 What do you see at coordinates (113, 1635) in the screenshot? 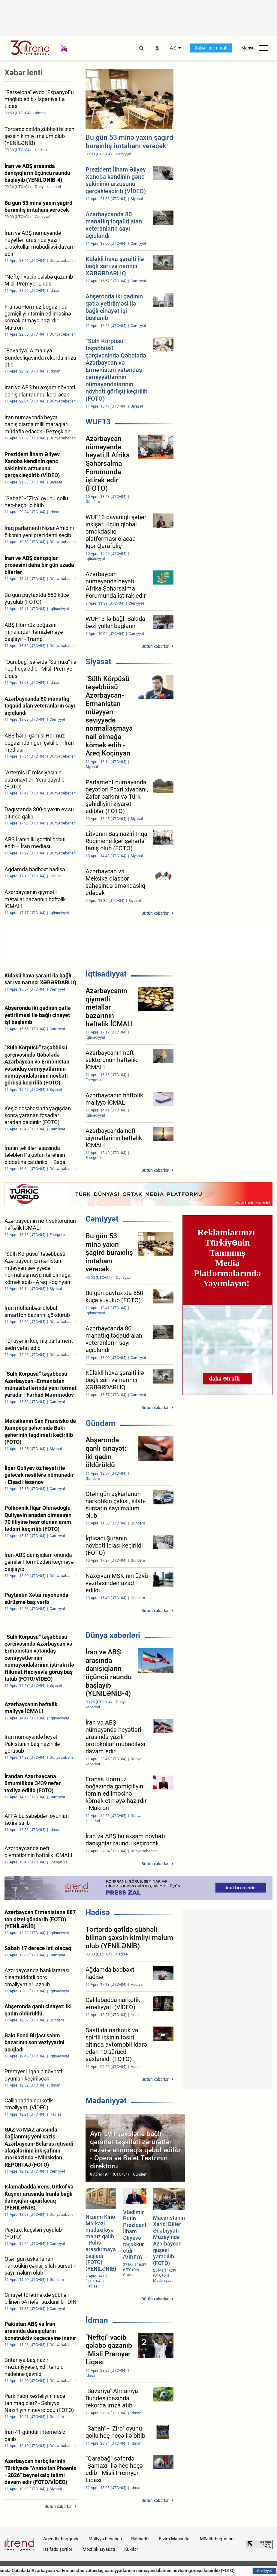
I see `Dünya xəbərləri` at bounding box center [113, 1635].